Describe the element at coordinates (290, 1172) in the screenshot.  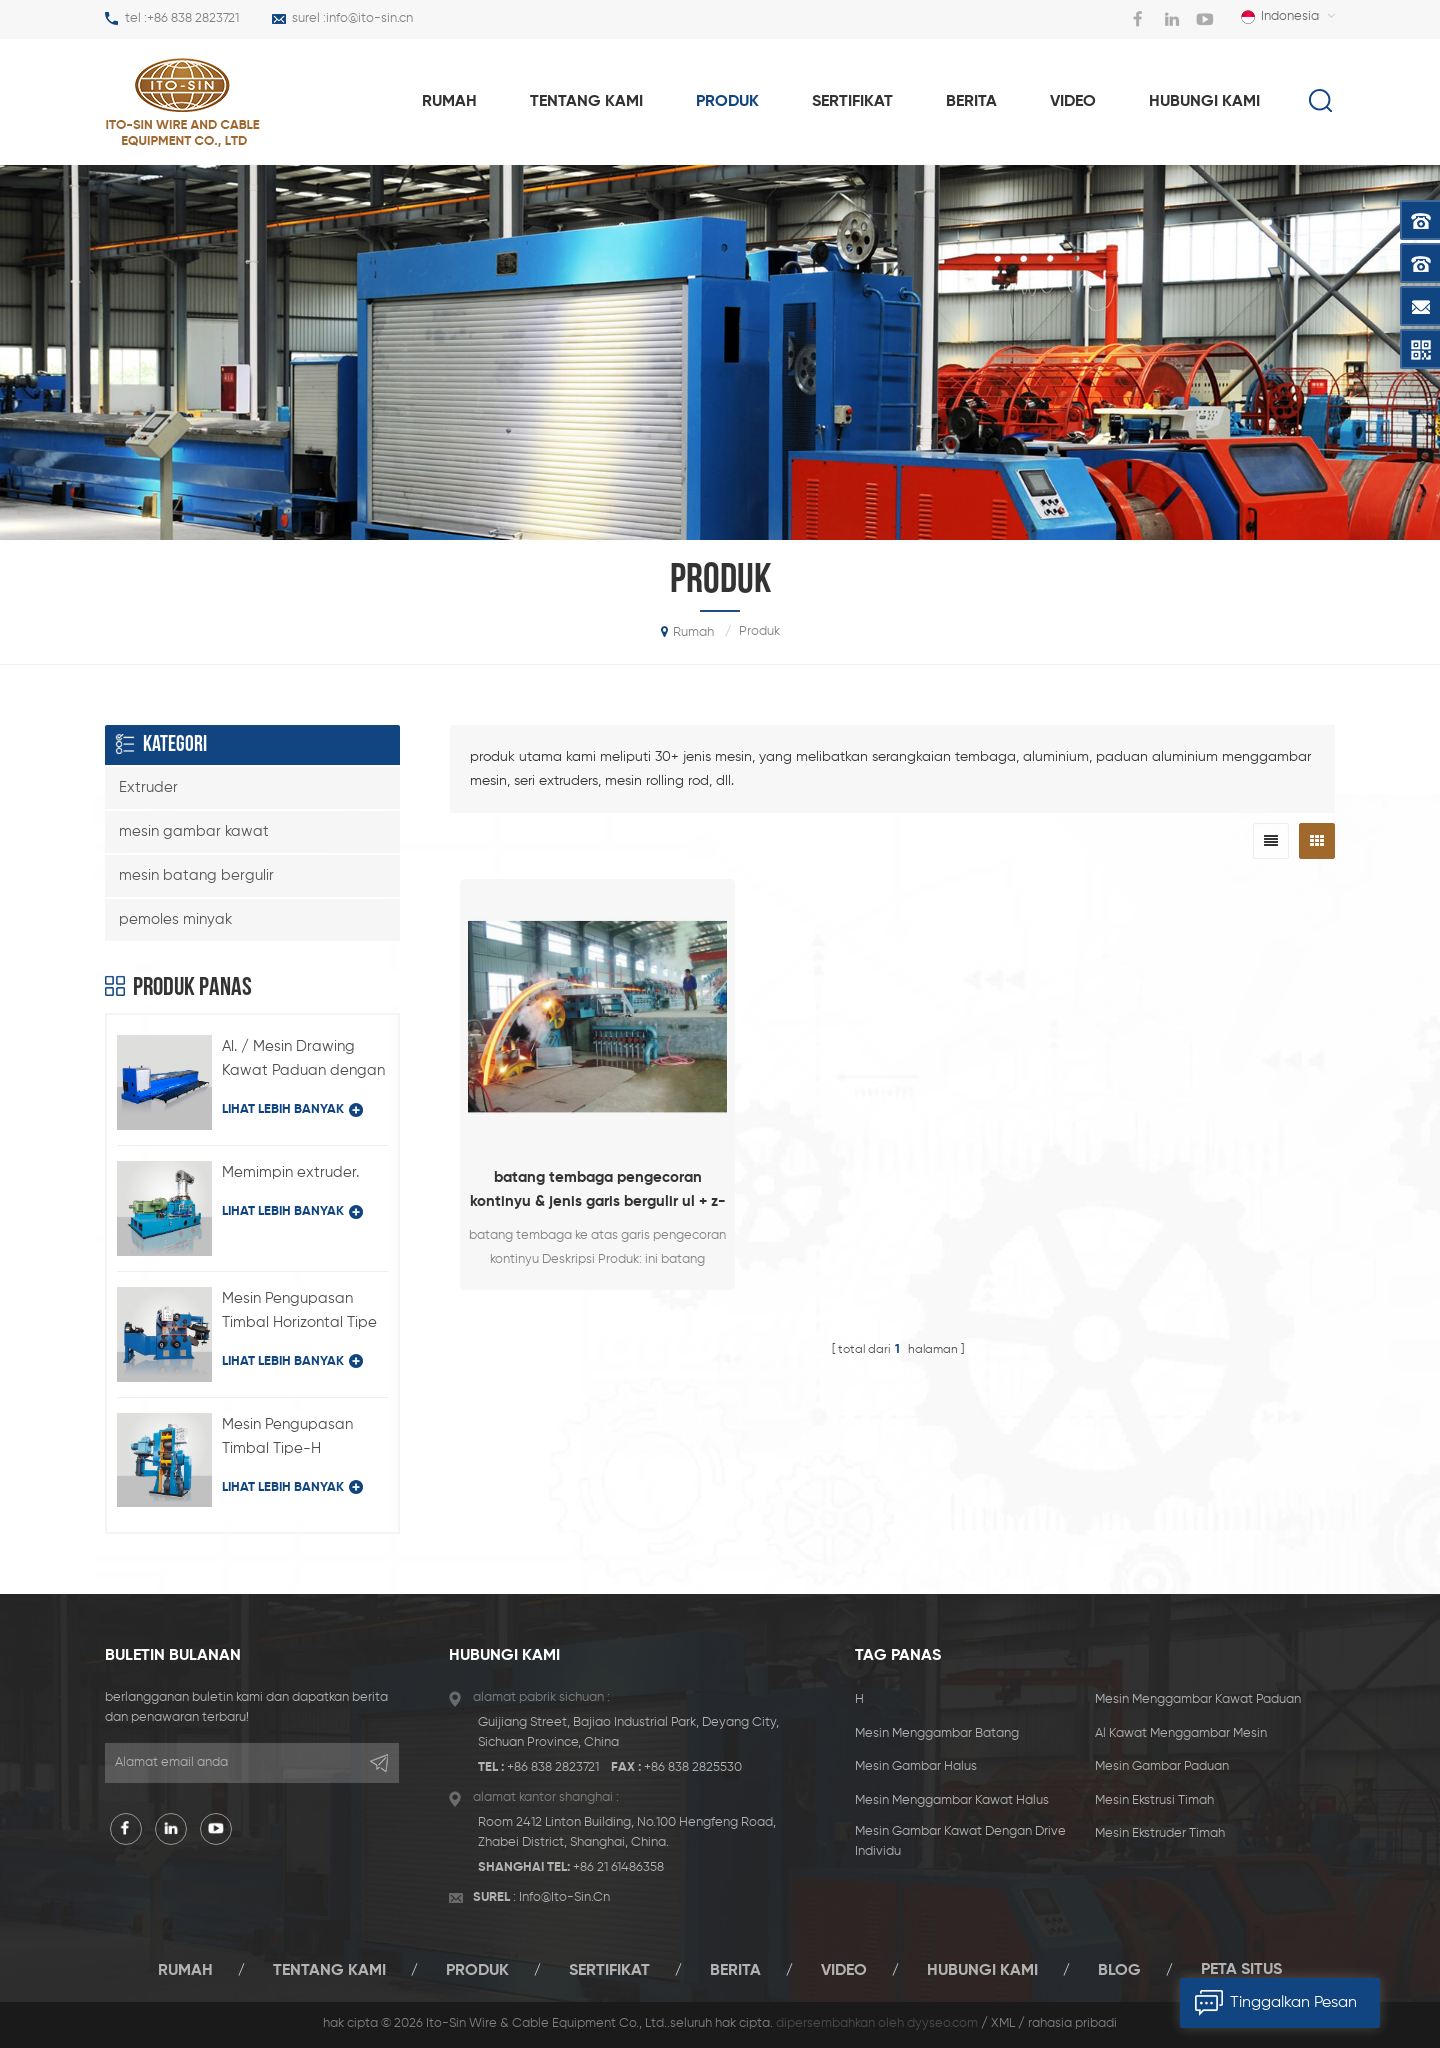
I see `Memimpin extruder.` at that location.